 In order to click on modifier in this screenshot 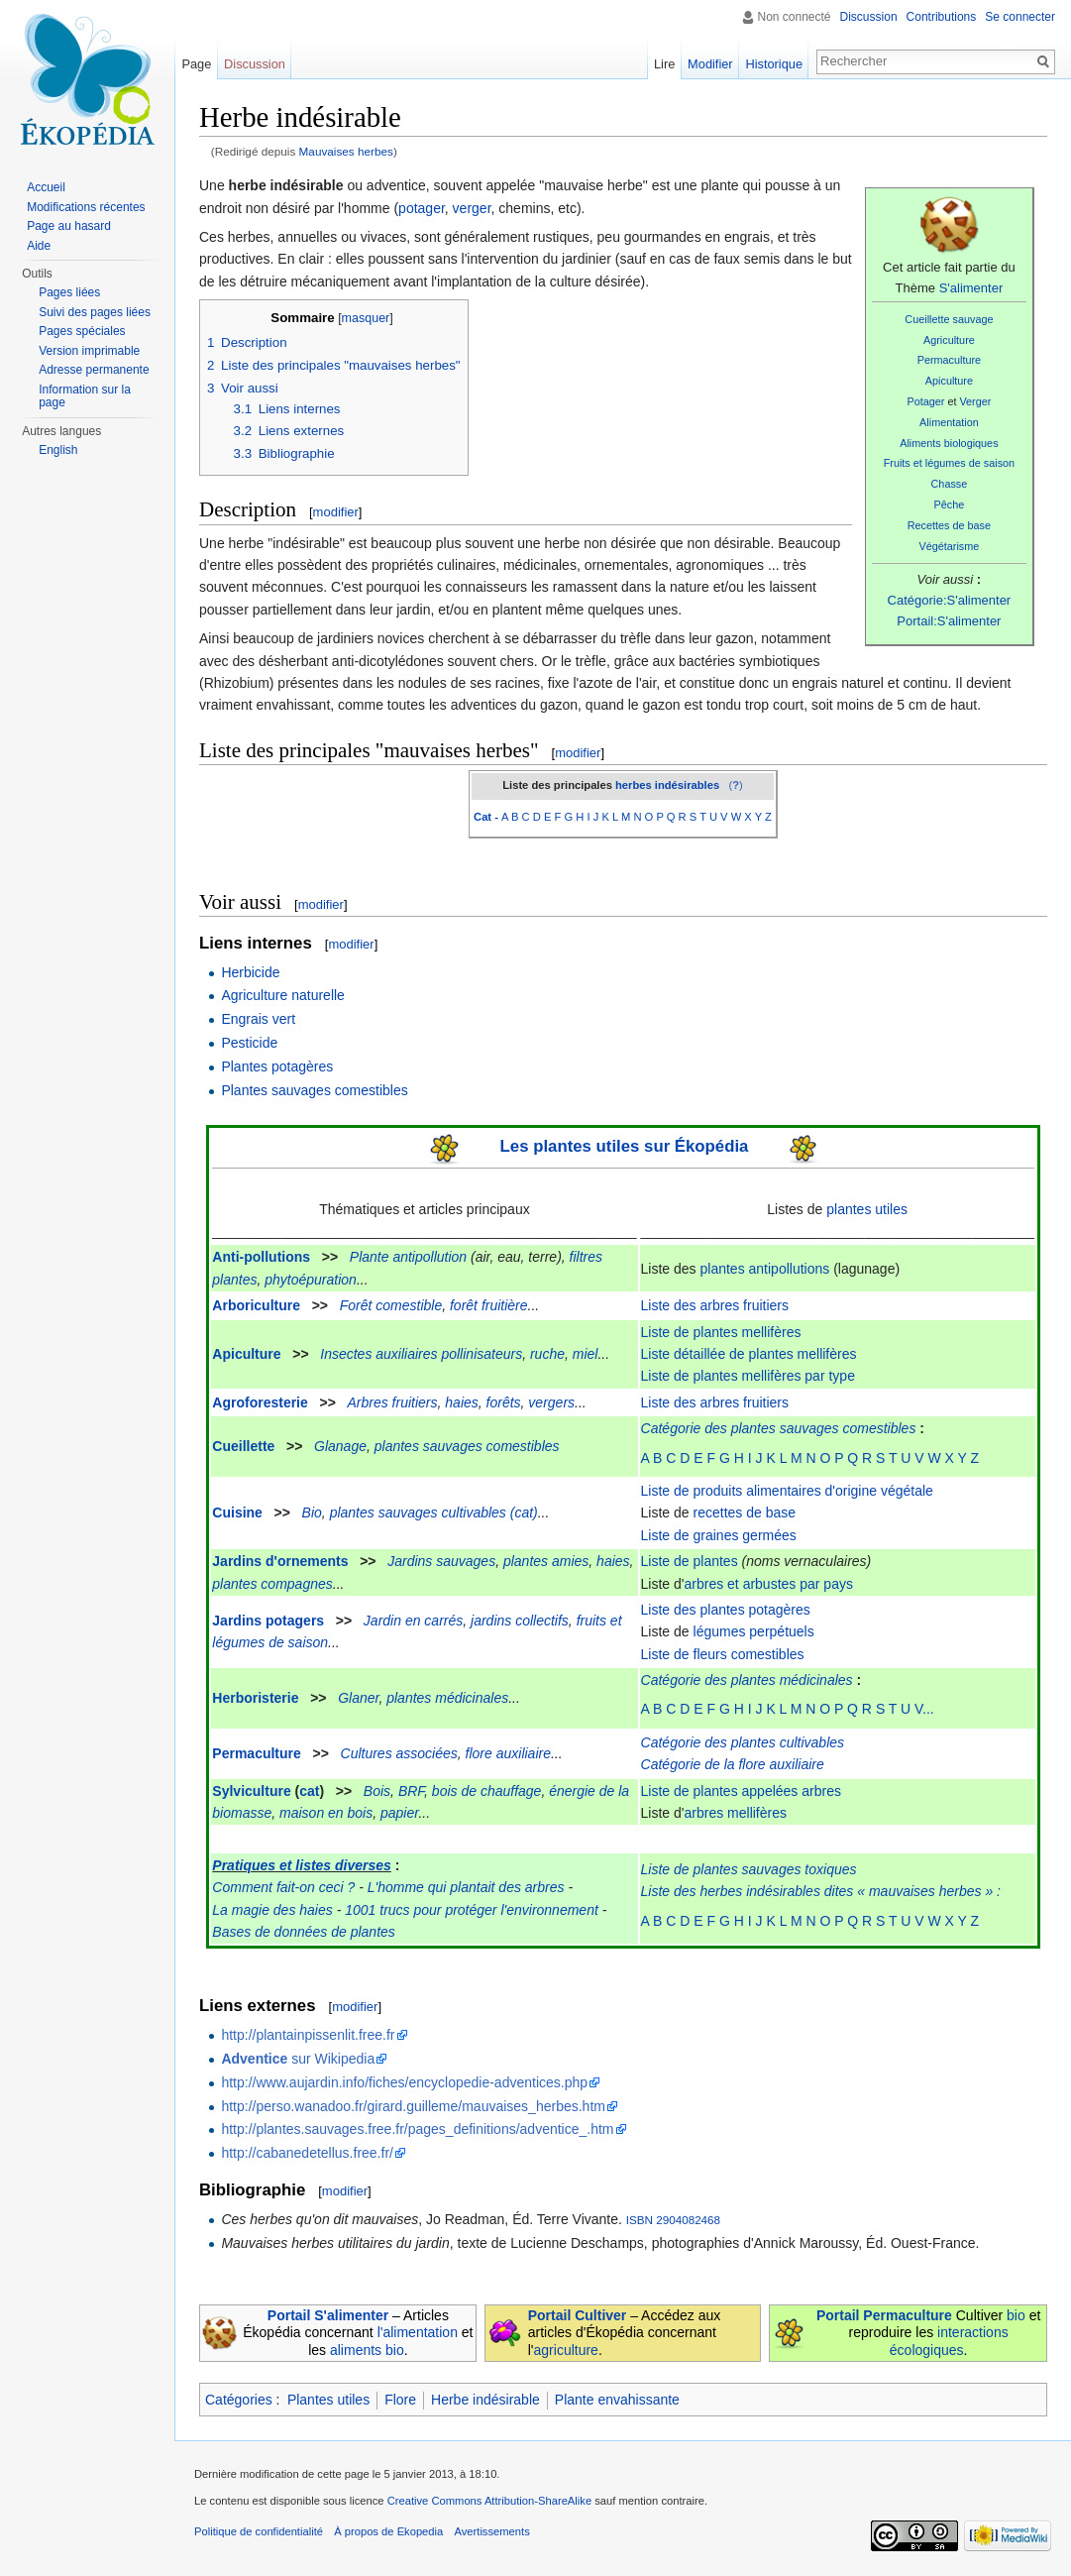, I will do `click(336, 511)`.